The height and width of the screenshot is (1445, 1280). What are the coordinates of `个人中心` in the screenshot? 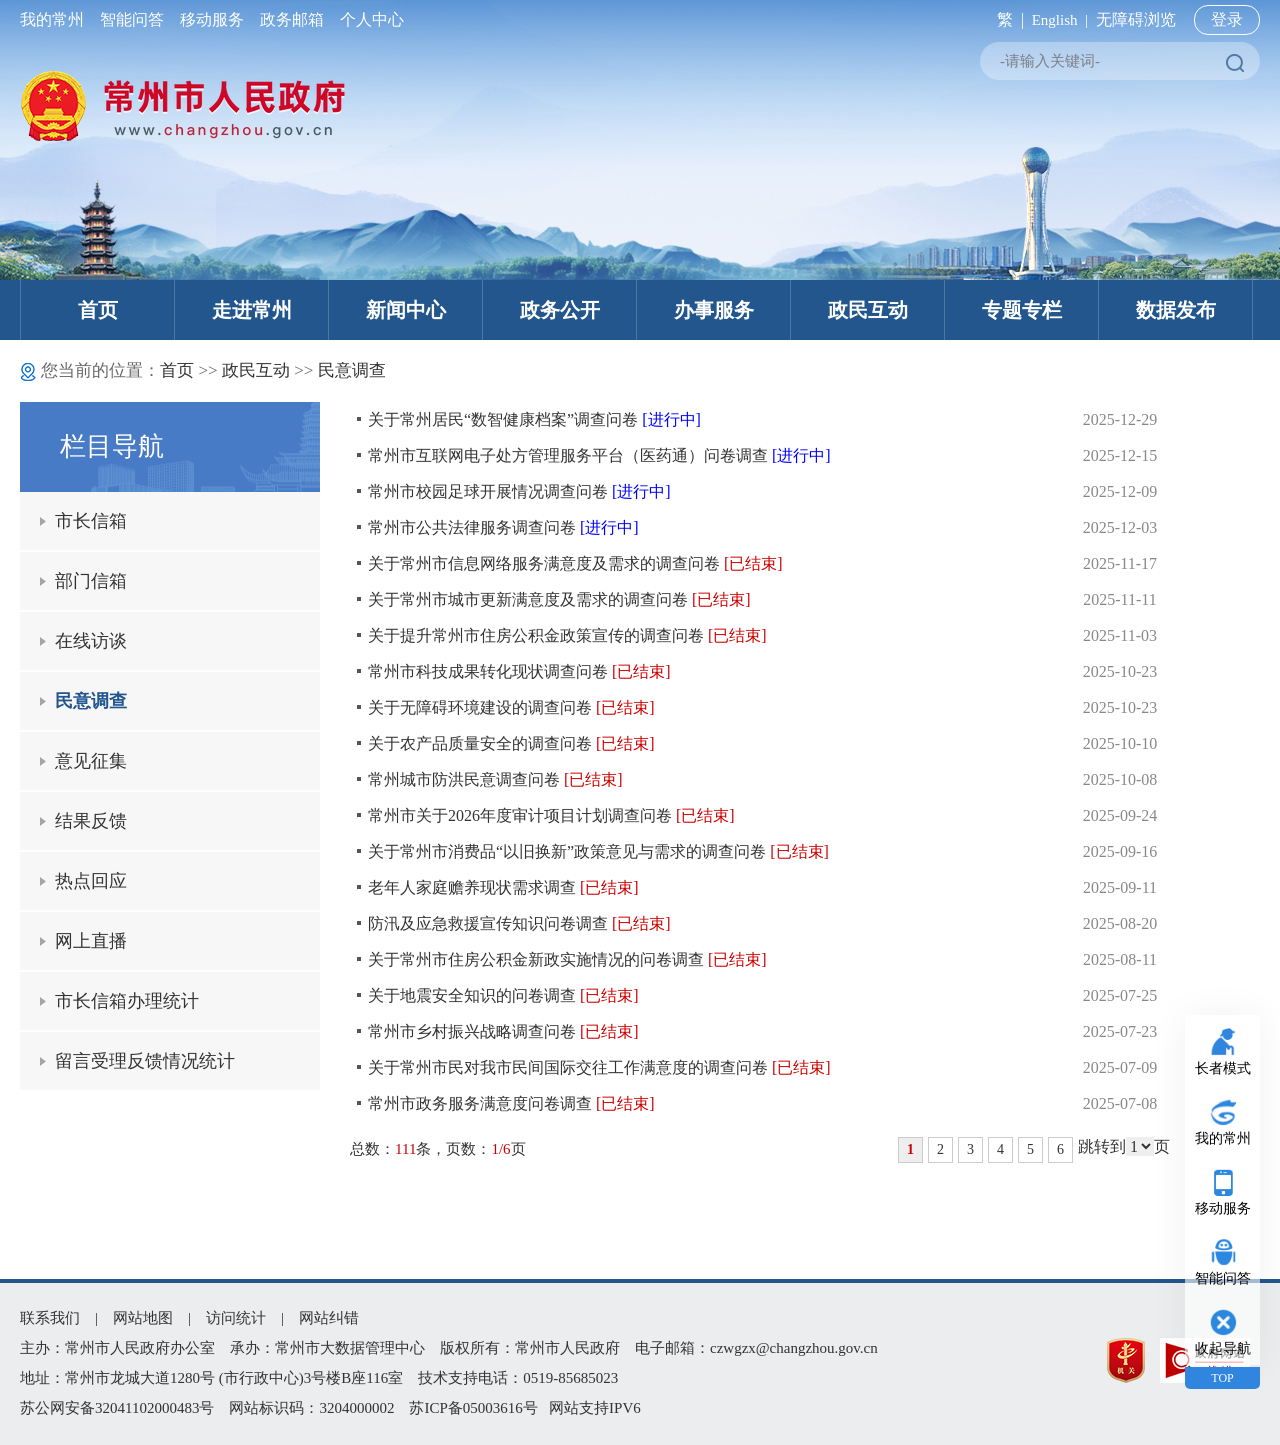 It's located at (368, 19).